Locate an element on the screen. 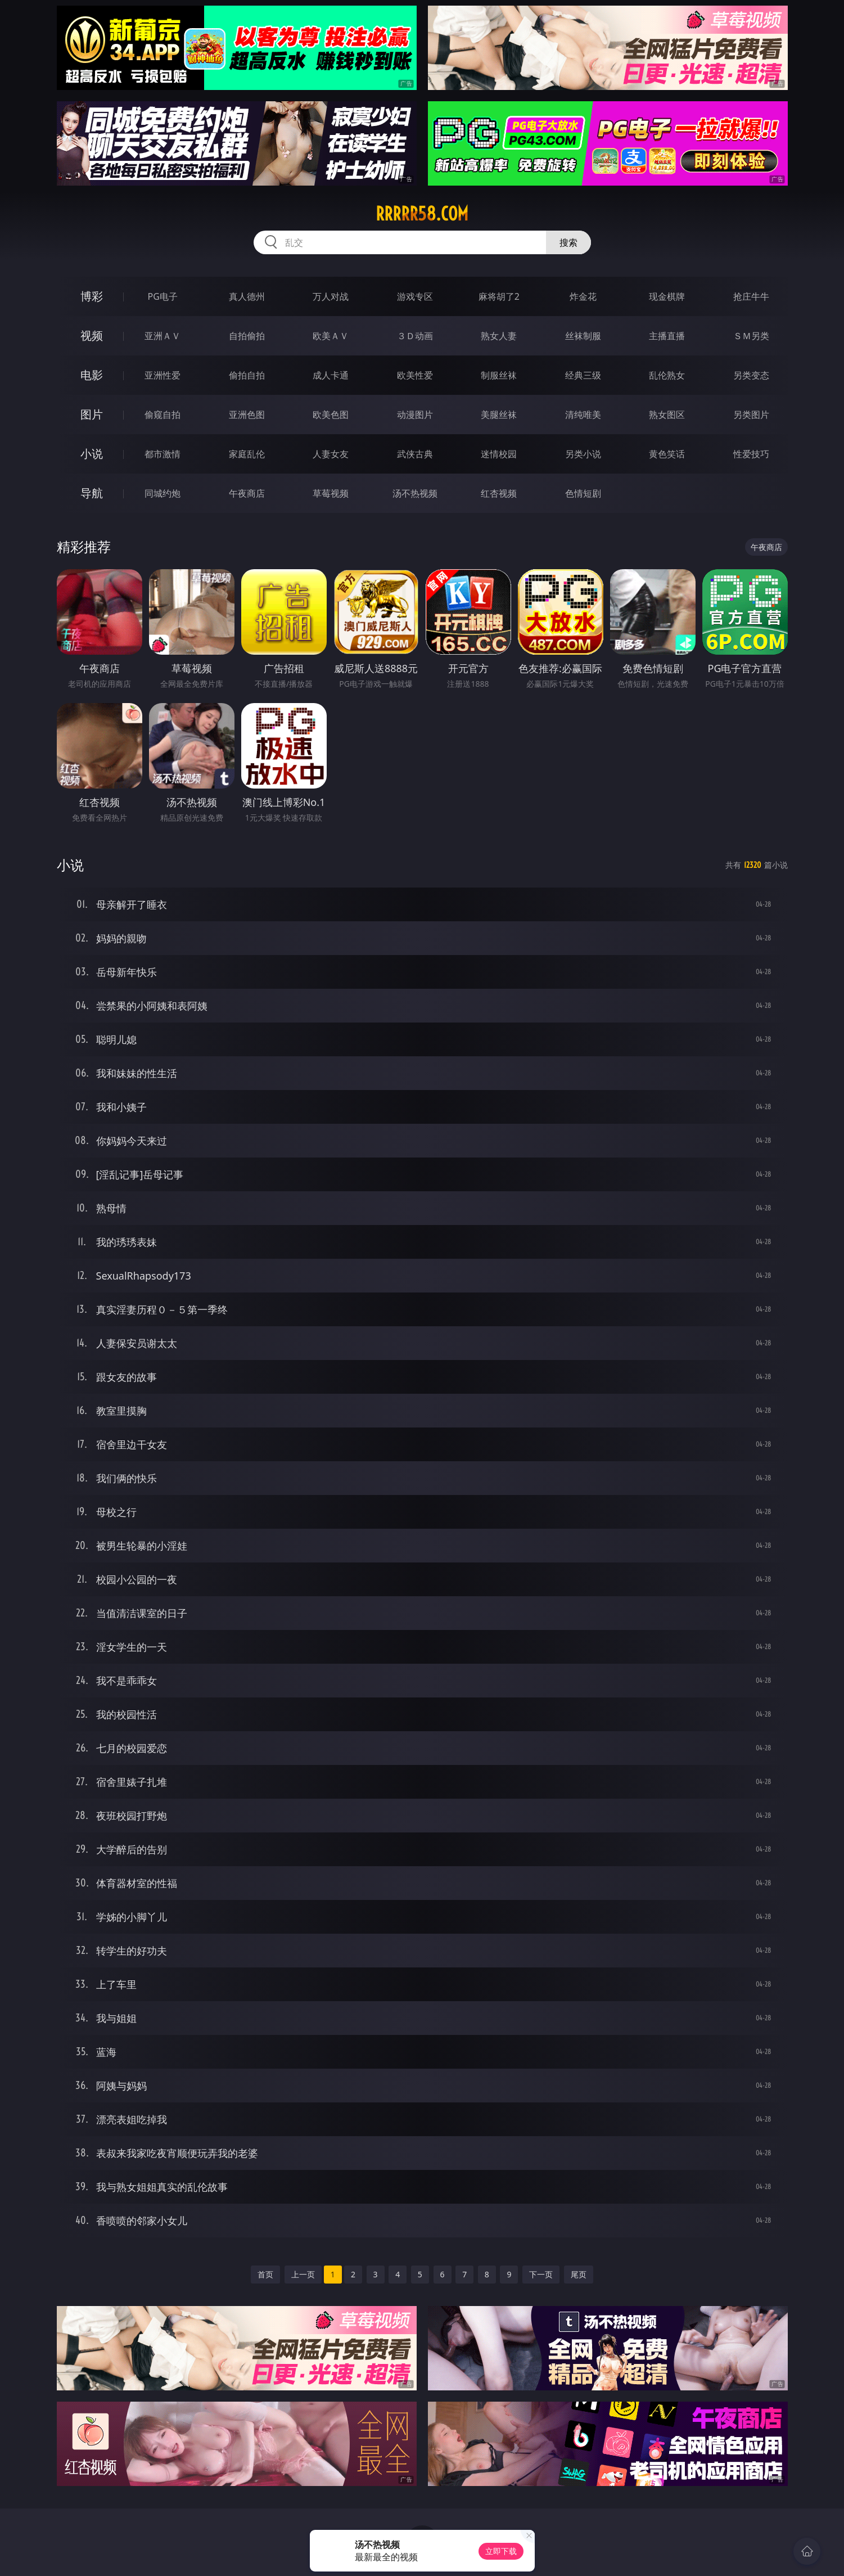  导航 is located at coordinates (91, 493).